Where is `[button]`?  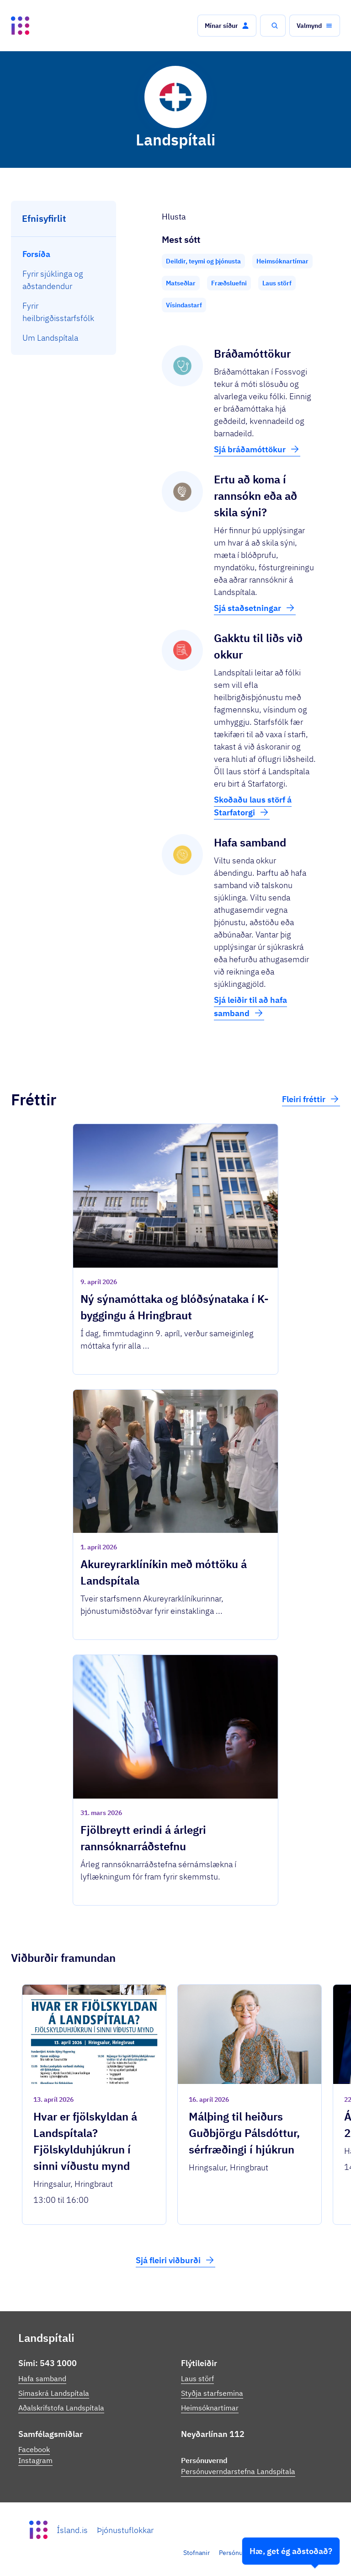 [button] is located at coordinates (226, 26).